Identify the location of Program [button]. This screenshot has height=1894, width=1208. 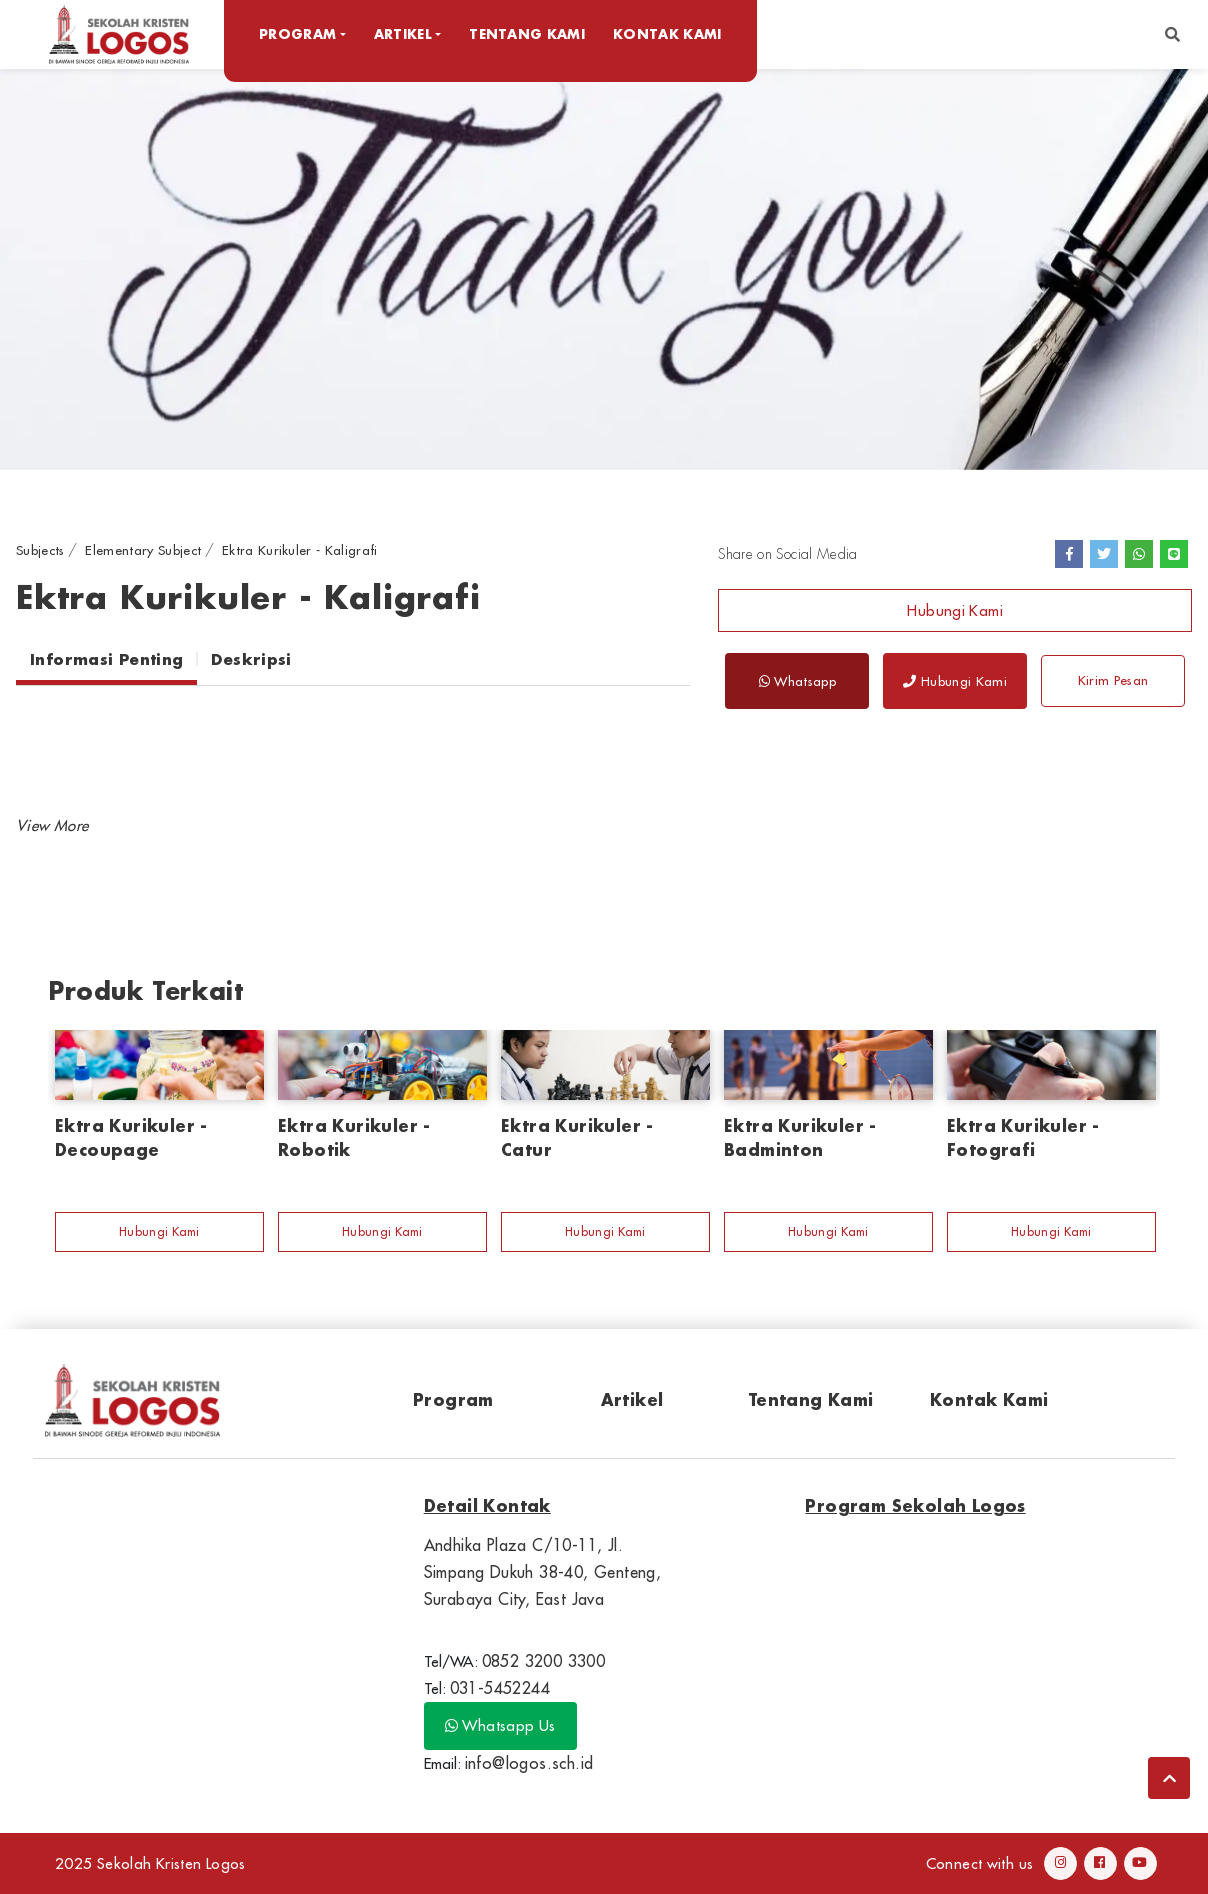
(297, 33).